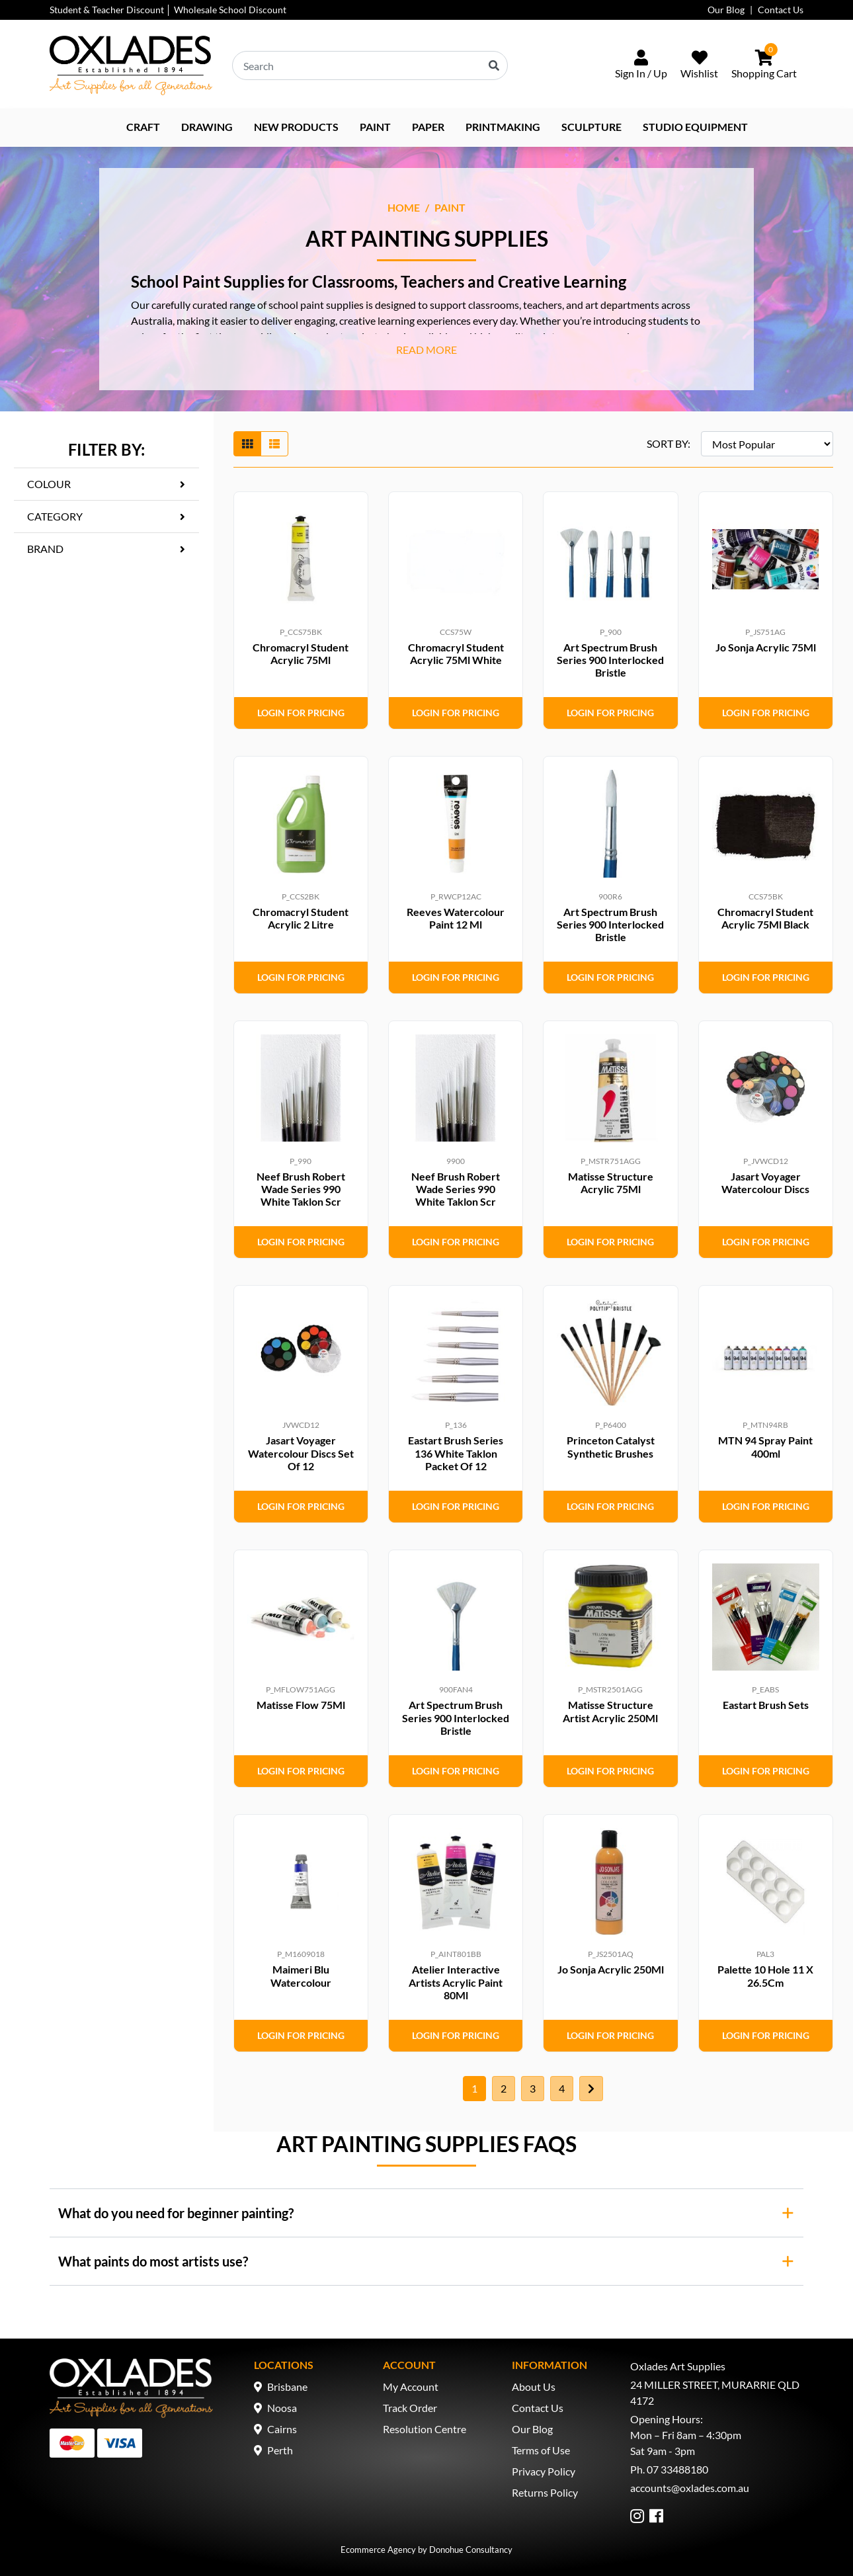 The width and height of the screenshot is (853, 2576). I want to click on Neef Brush Robert Wade Series 990 White Taklon Scr, so click(301, 1189).